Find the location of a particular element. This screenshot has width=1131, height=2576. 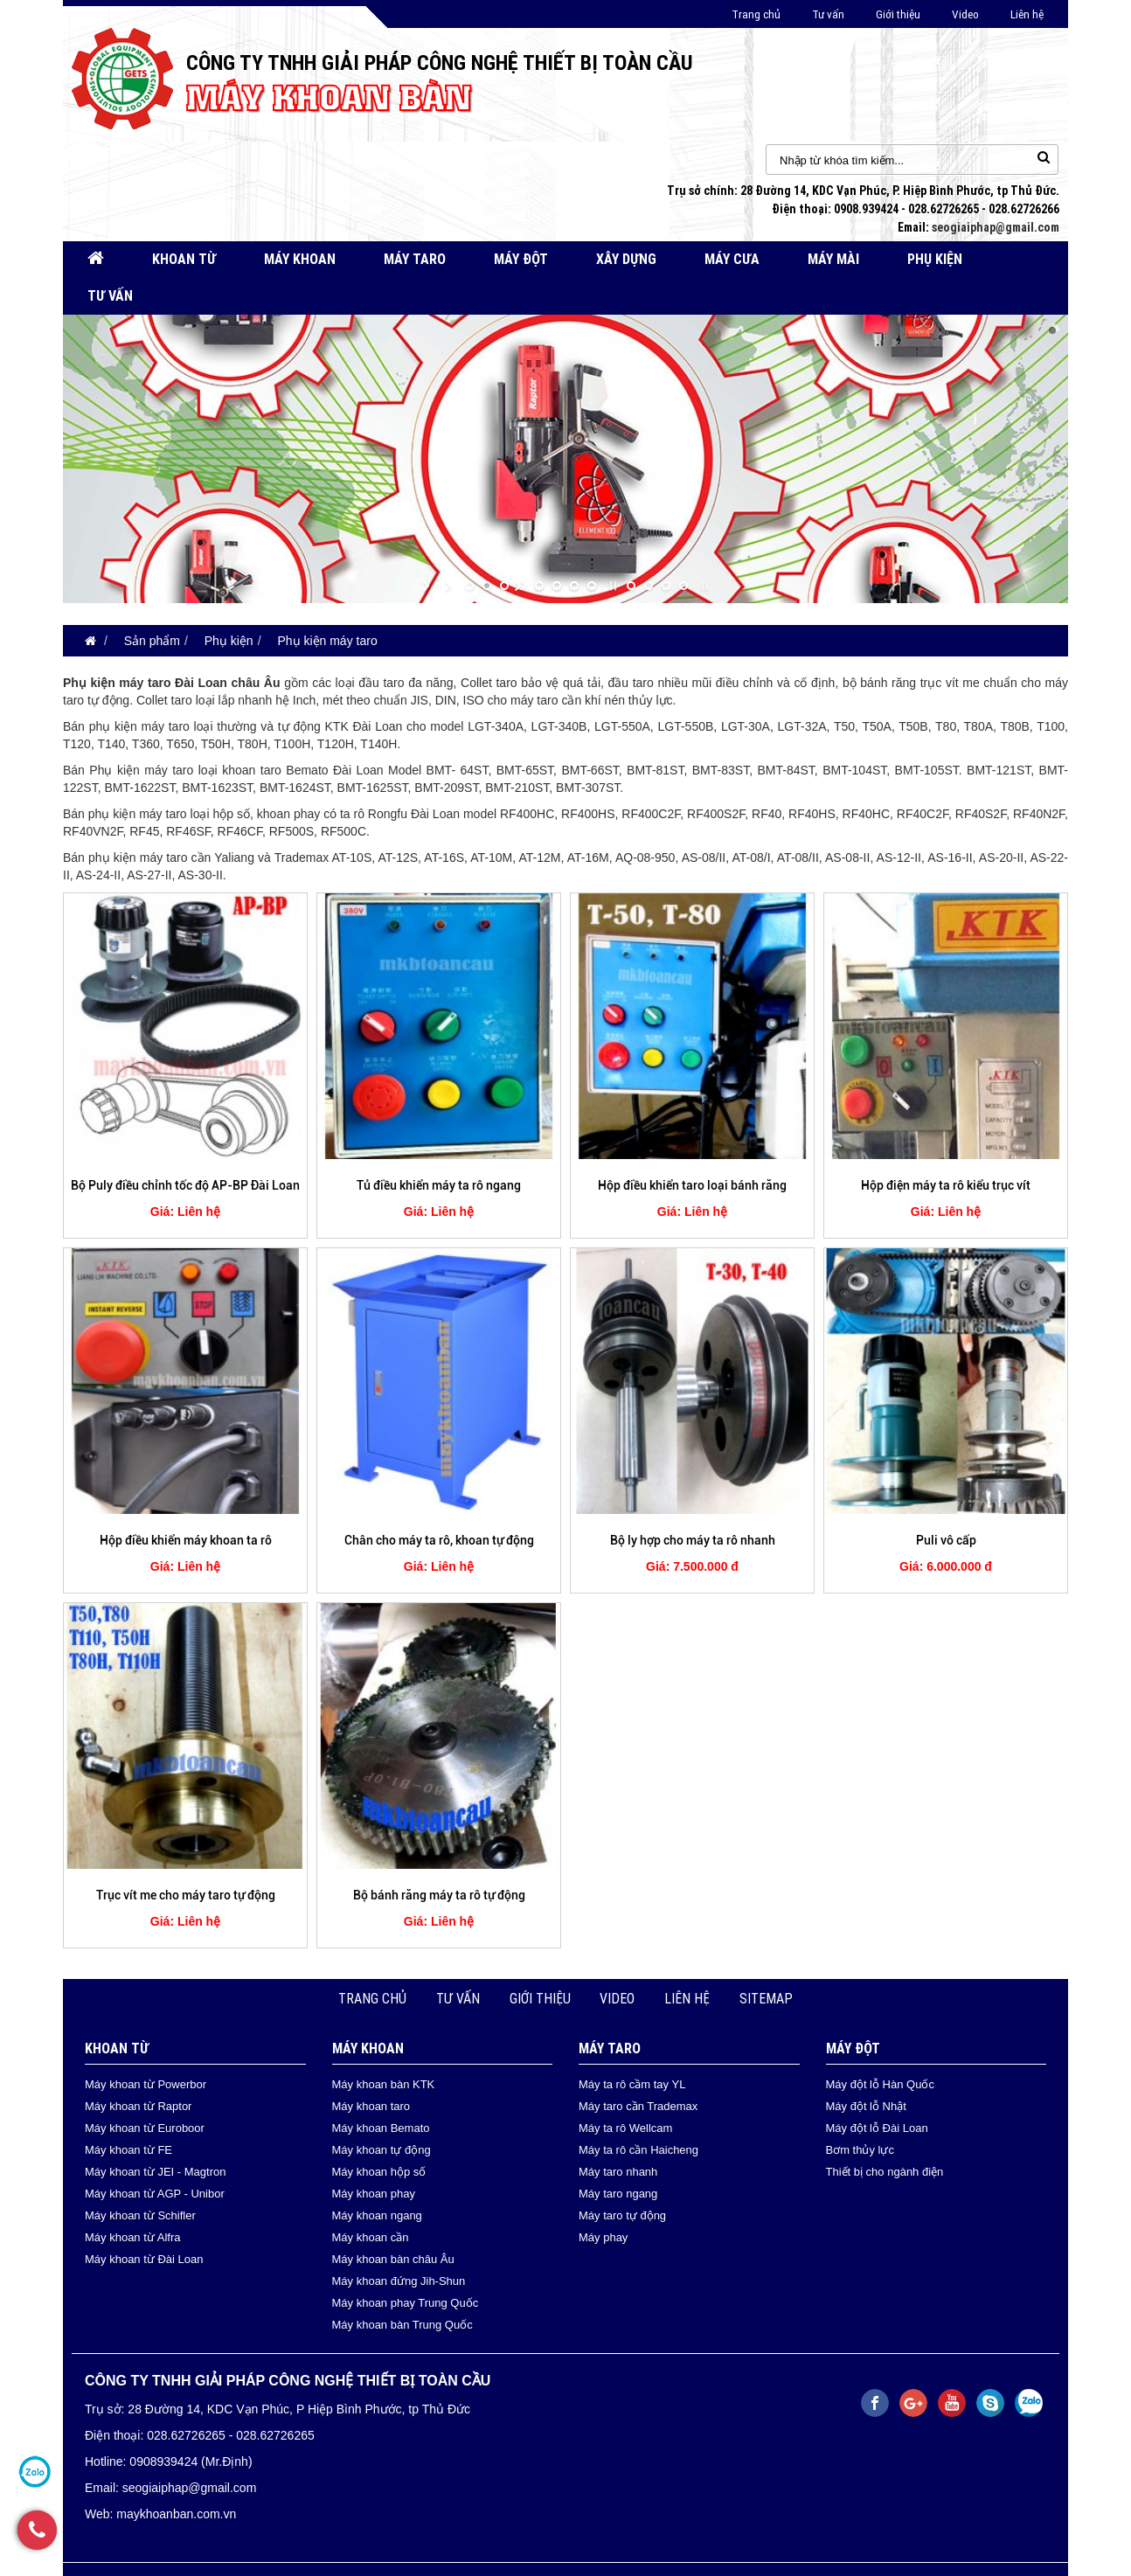

Máy đột lỗ Nhật is located at coordinates (866, 2106).